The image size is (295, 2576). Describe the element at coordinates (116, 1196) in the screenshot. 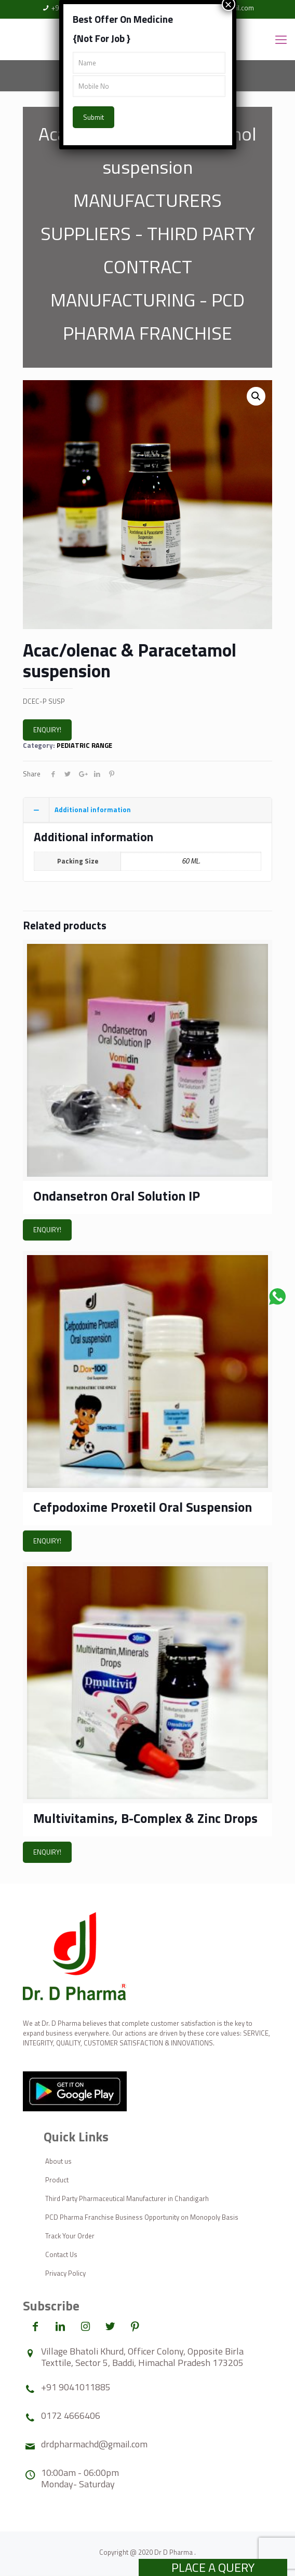

I see `Ondansetron Oral Solution IP` at that location.